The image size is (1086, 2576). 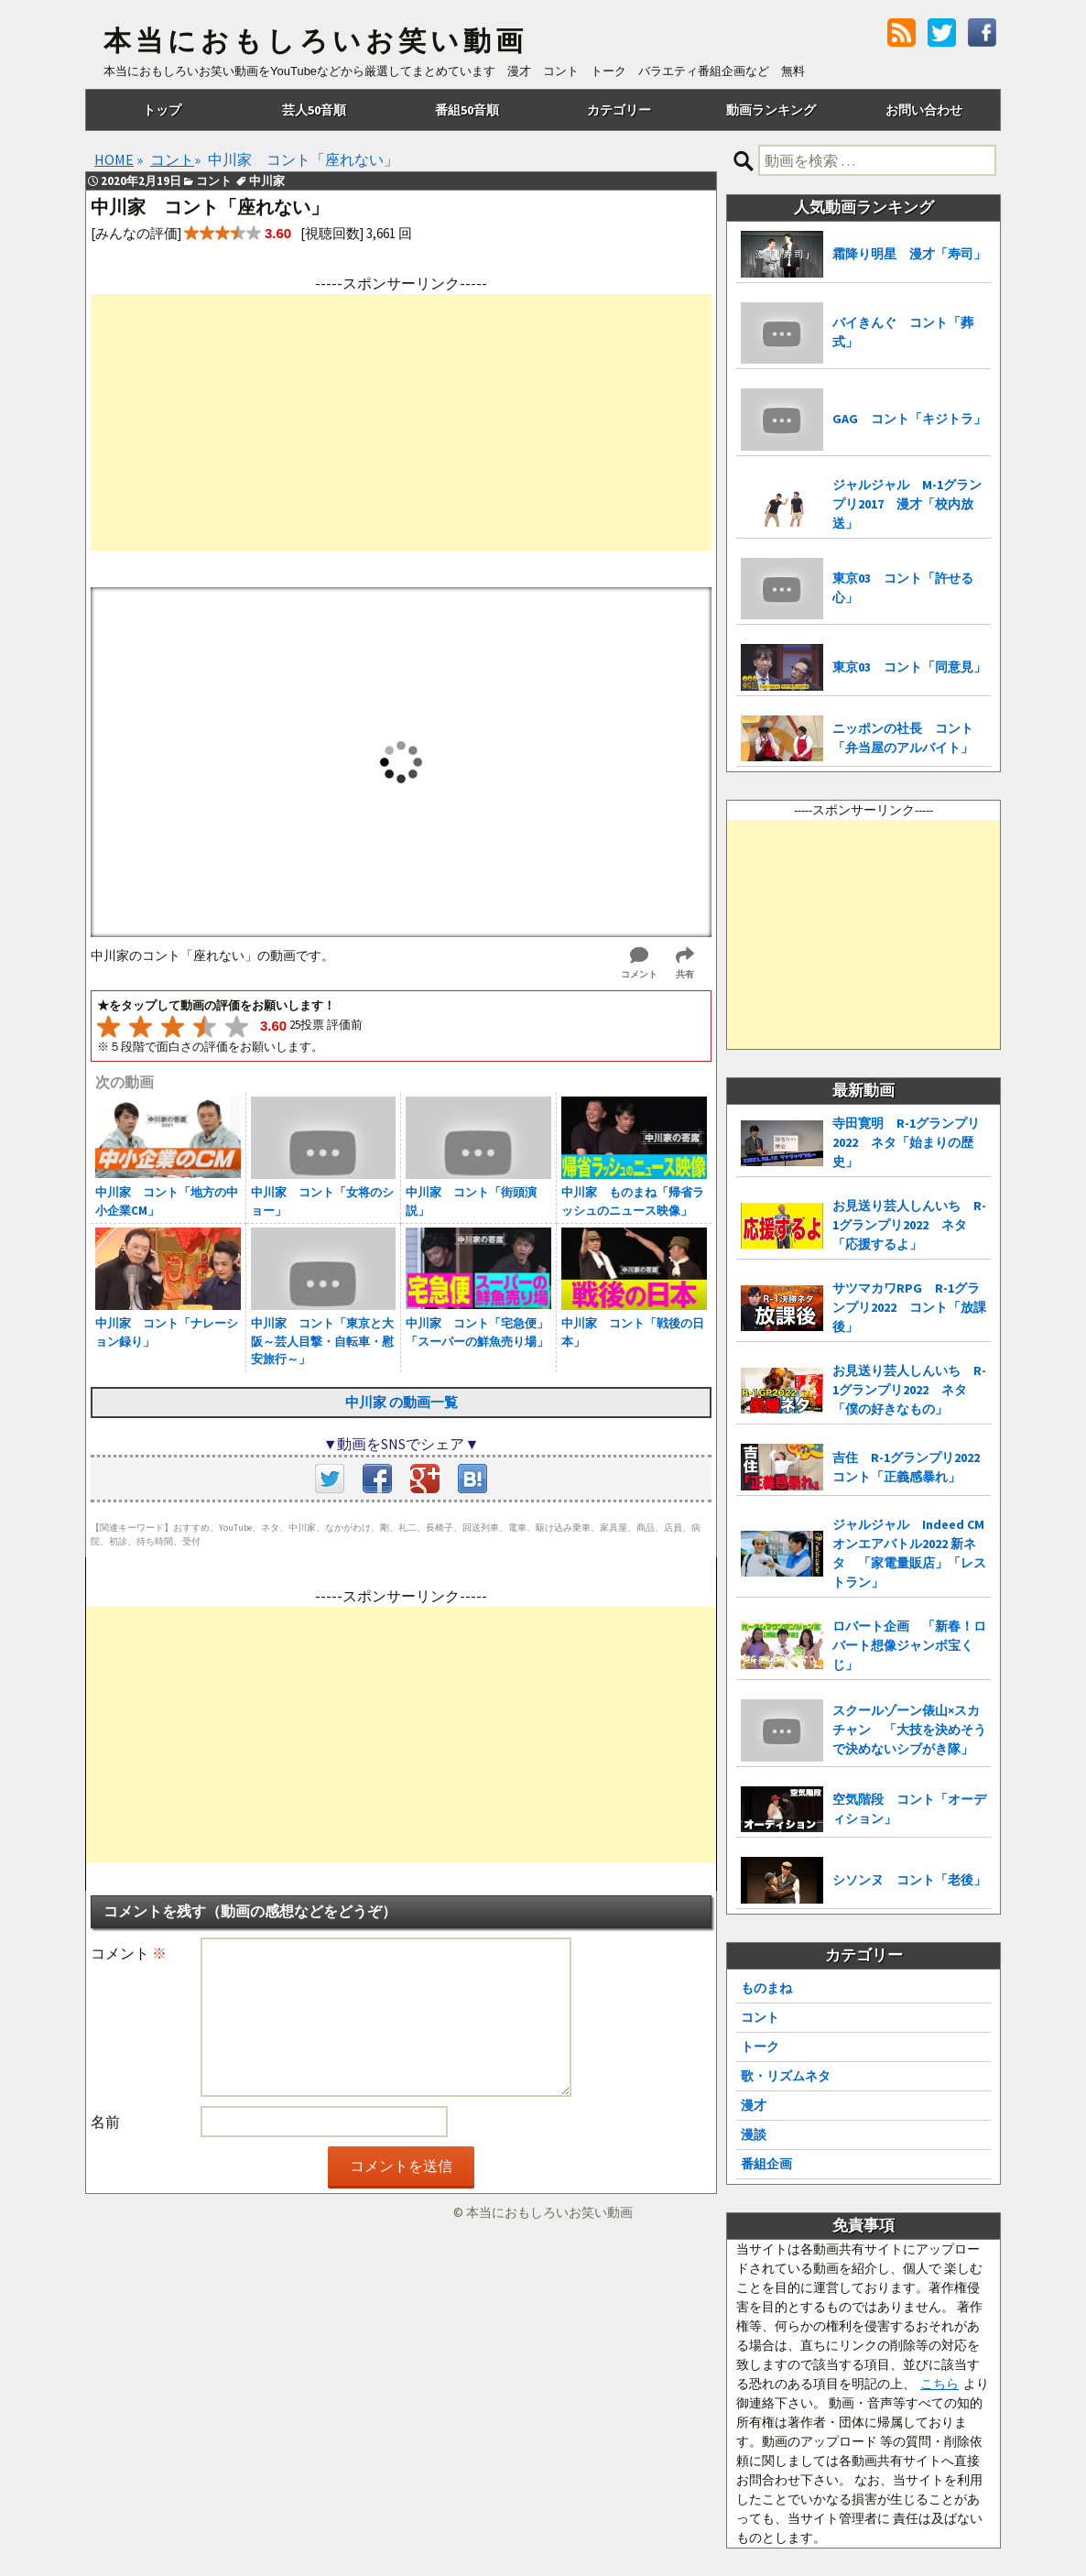 What do you see at coordinates (467, 110) in the screenshot?
I see `番組50音順` at bounding box center [467, 110].